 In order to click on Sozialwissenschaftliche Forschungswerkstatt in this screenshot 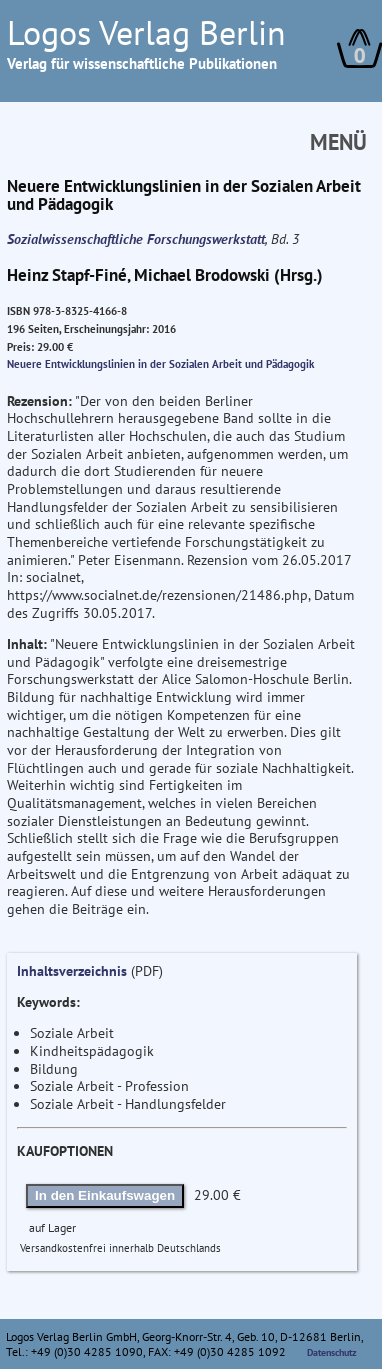, I will do `click(136, 239)`.